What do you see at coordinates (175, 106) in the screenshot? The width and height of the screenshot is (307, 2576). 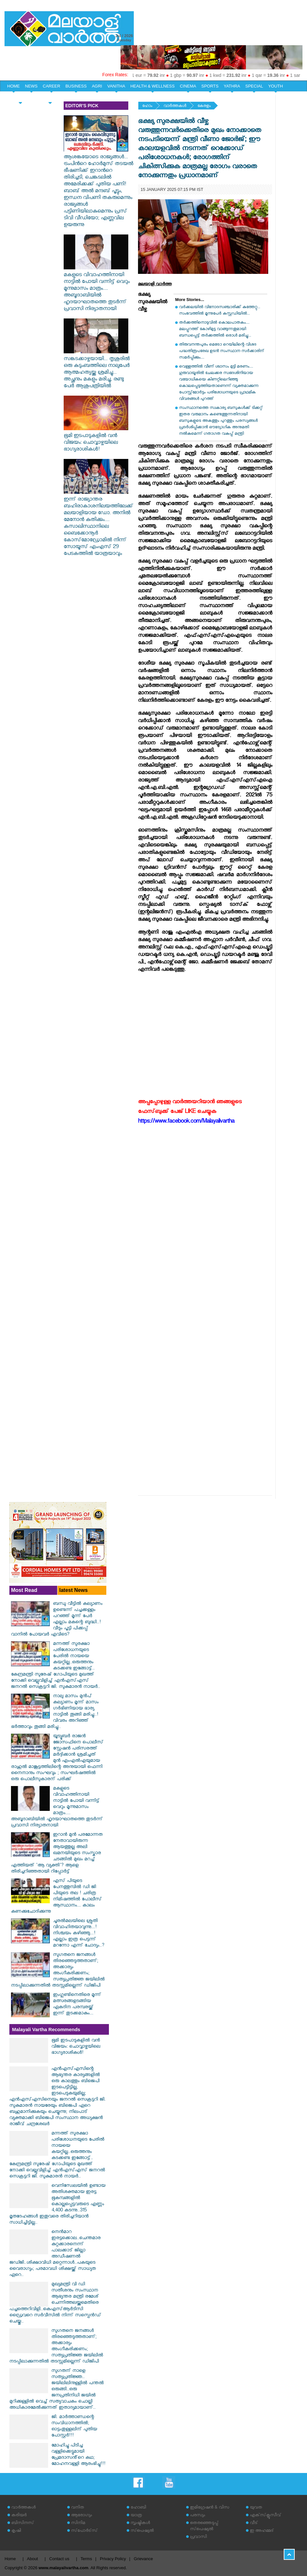 I see `വാര്‍ത്തകള്‍` at bounding box center [175, 106].